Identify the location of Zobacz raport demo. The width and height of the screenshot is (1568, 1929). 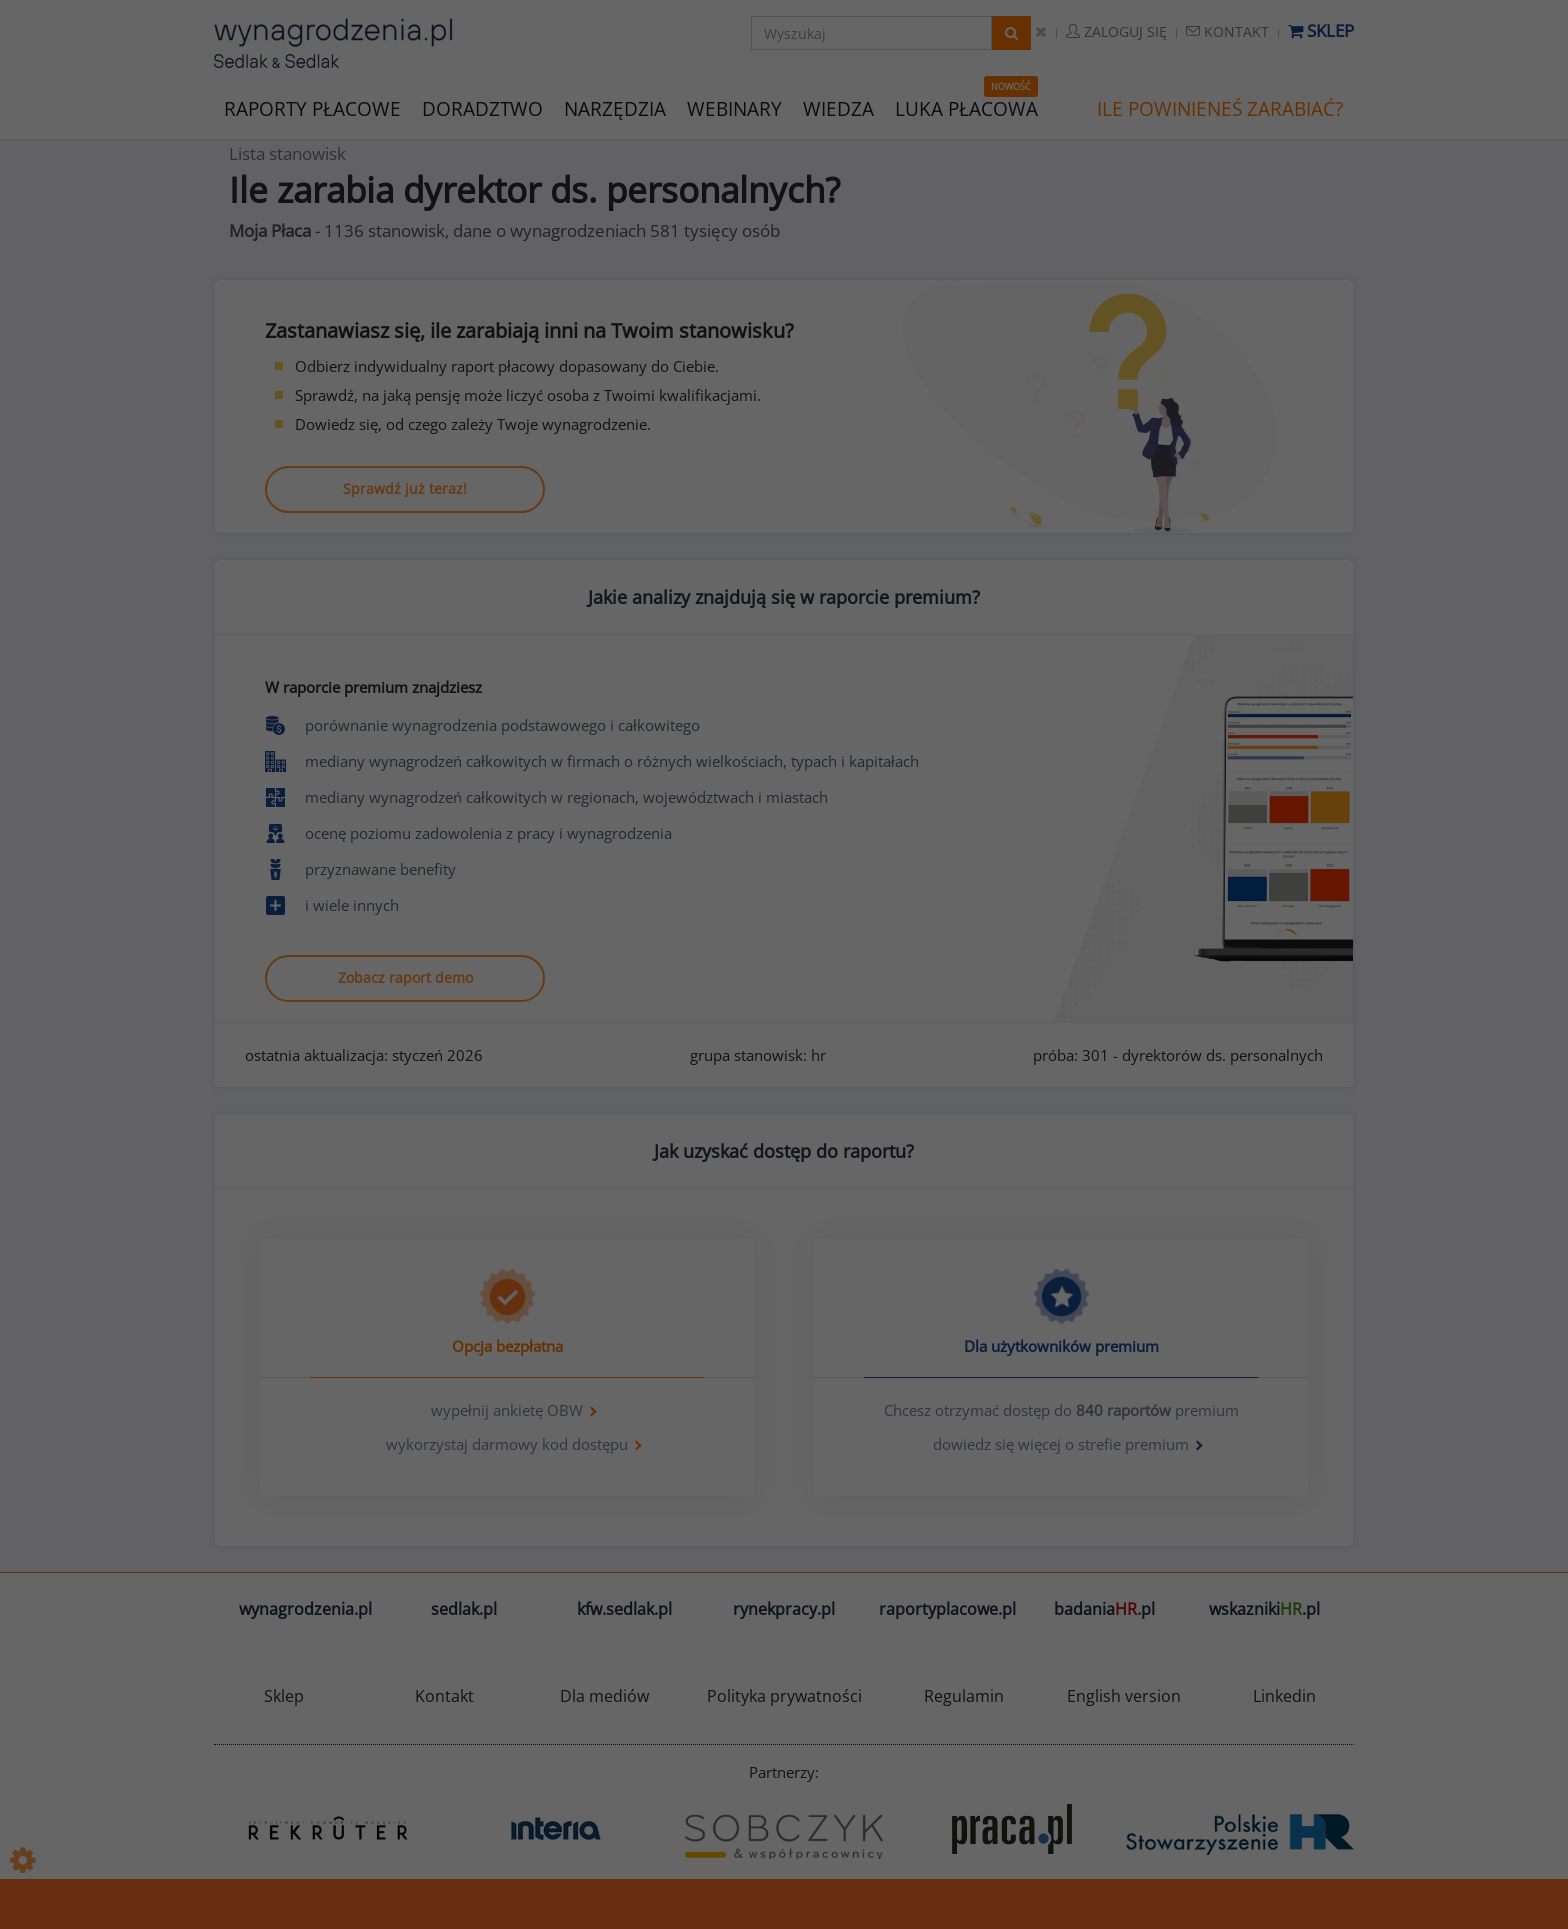
(405, 977).